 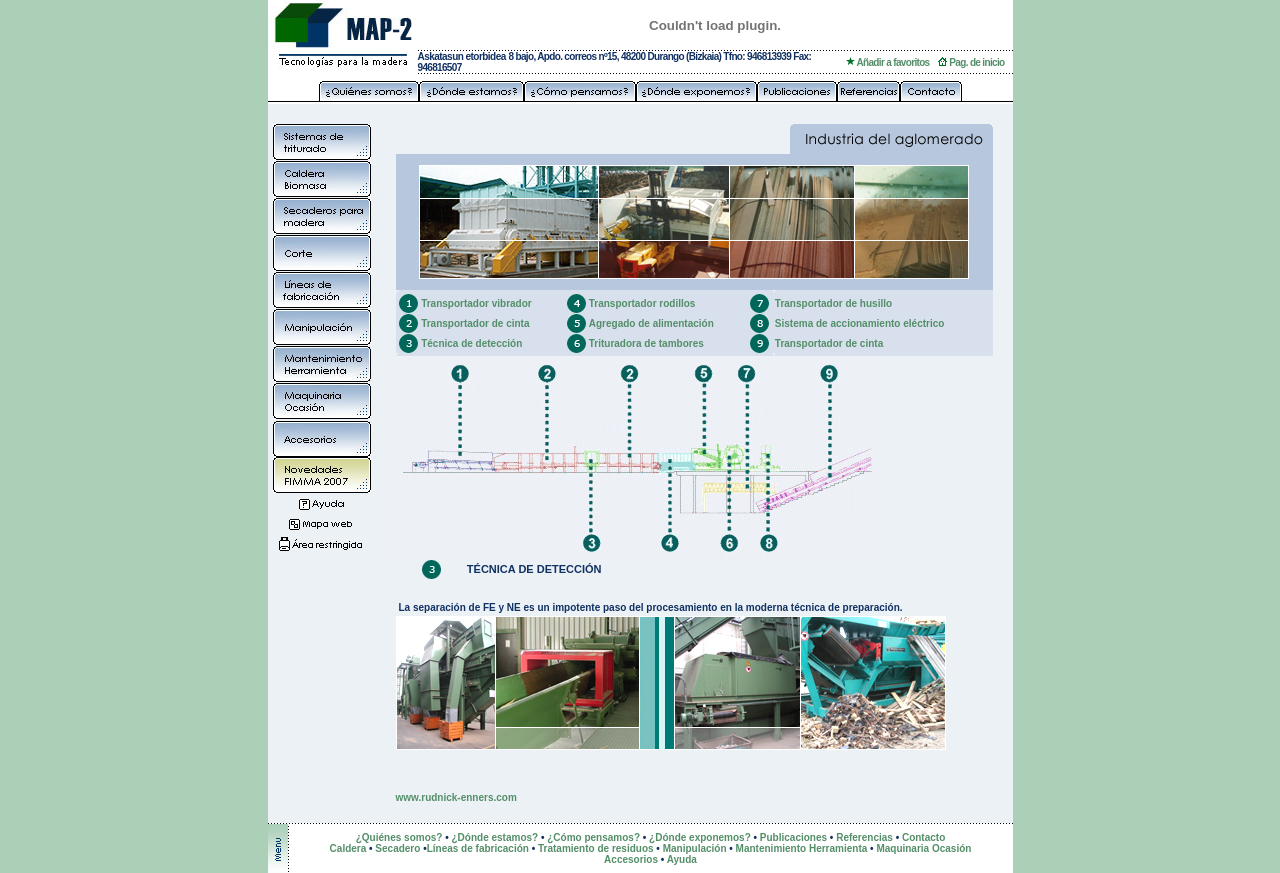 I want to click on Transportador de husillo, so click(x=833, y=303).